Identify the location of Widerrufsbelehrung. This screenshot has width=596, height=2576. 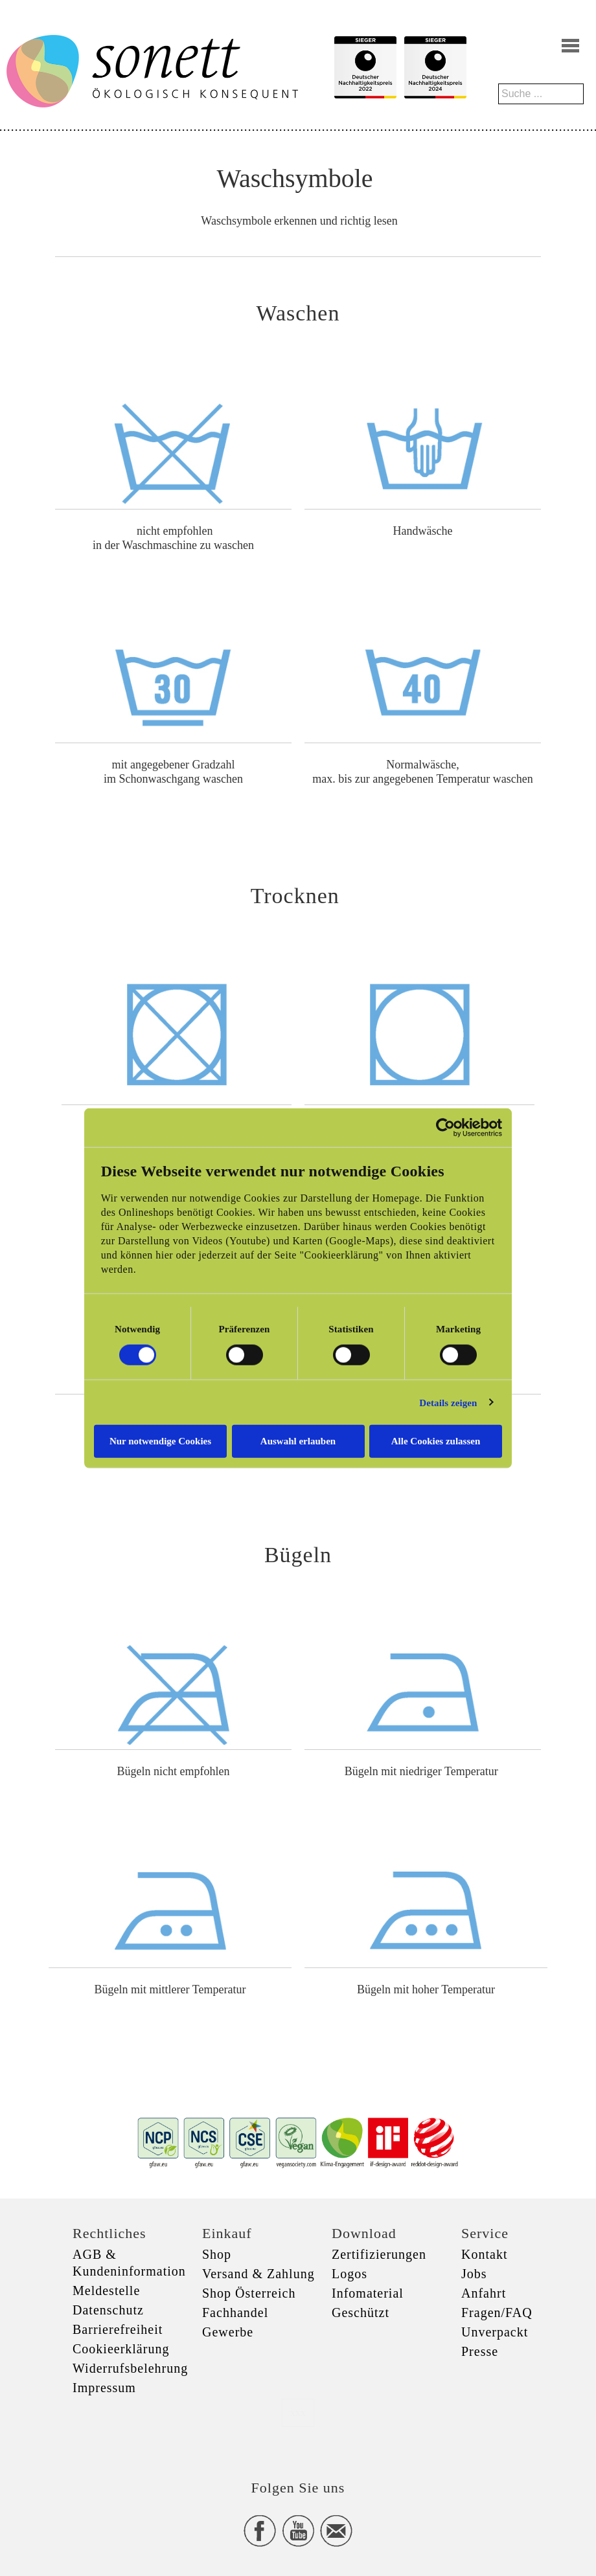
(130, 2368).